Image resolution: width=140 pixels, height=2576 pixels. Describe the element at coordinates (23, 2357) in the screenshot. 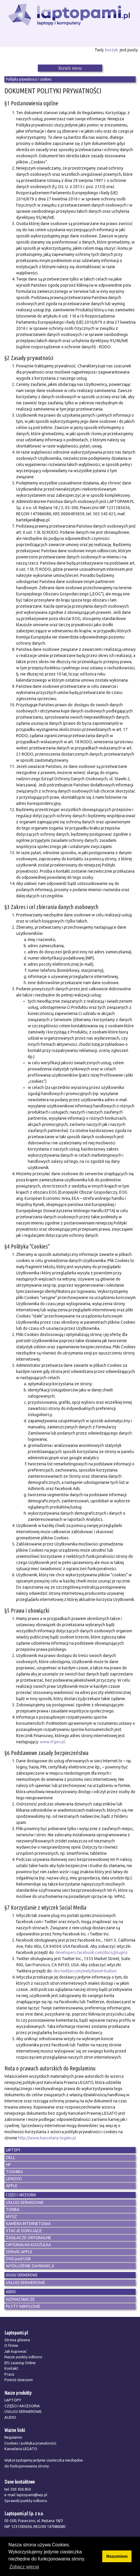

I see `Nasze punkty odbioru` at that location.